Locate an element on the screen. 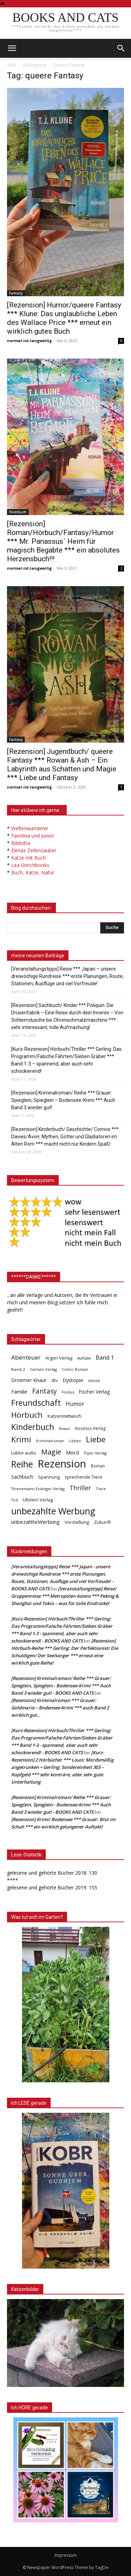 This screenshot has width=131, height=2576. ebook [ebook (32 Einträge)] is located at coordinates (94, 1380).